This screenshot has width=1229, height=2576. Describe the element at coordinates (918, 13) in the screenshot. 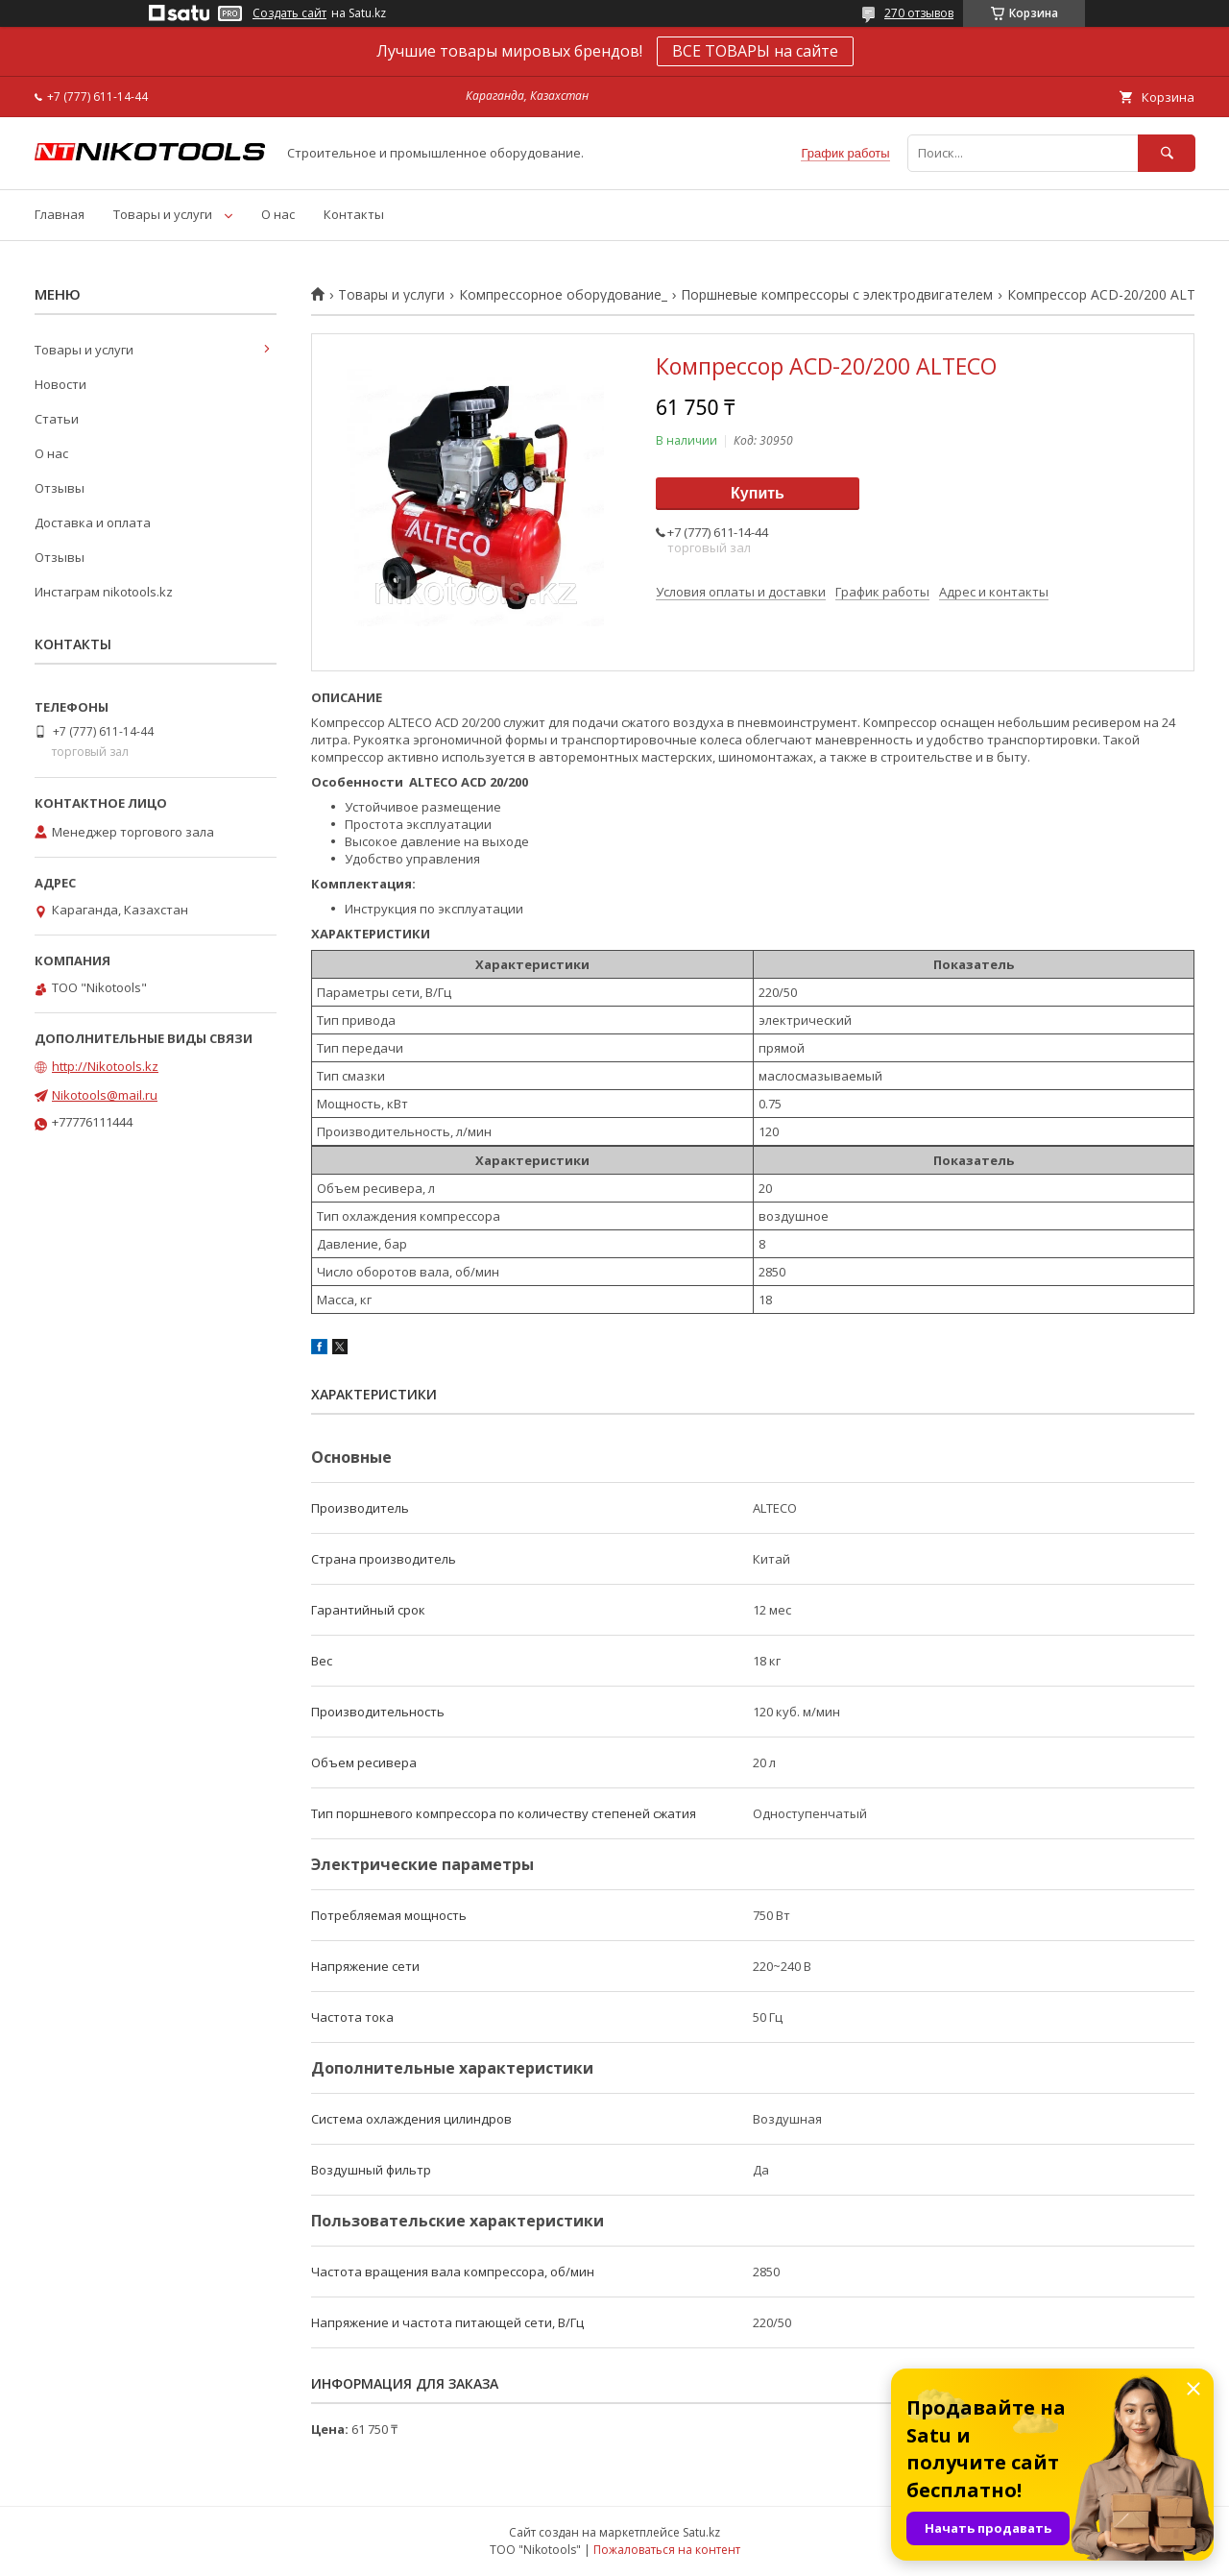

I see `270 отзывов` at that location.